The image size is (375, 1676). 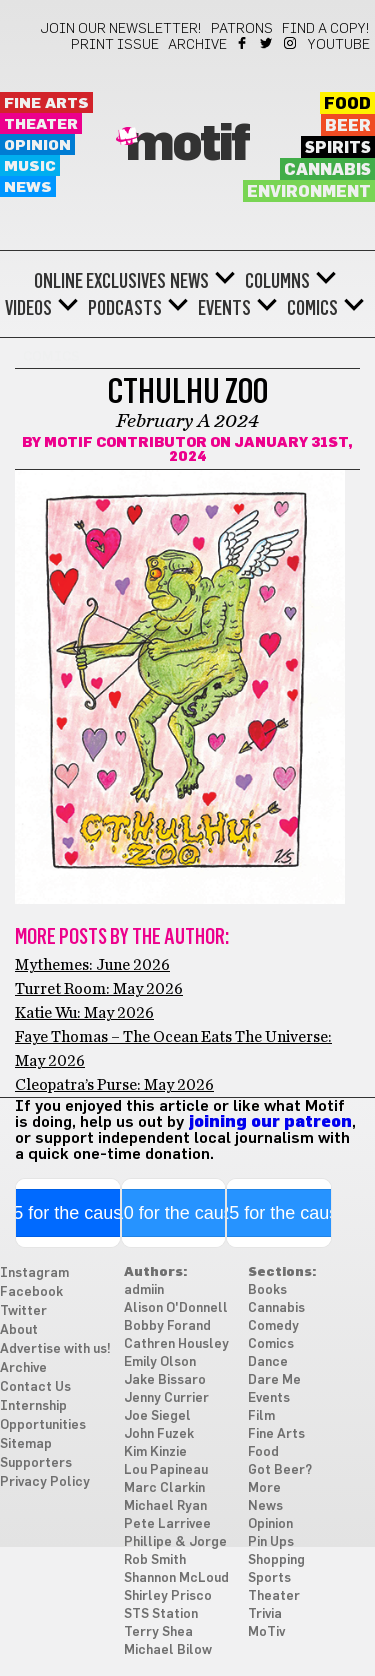 What do you see at coordinates (265, 1614) in the screenshot?
I see `Trivia` at bounding box center [265, 1614].